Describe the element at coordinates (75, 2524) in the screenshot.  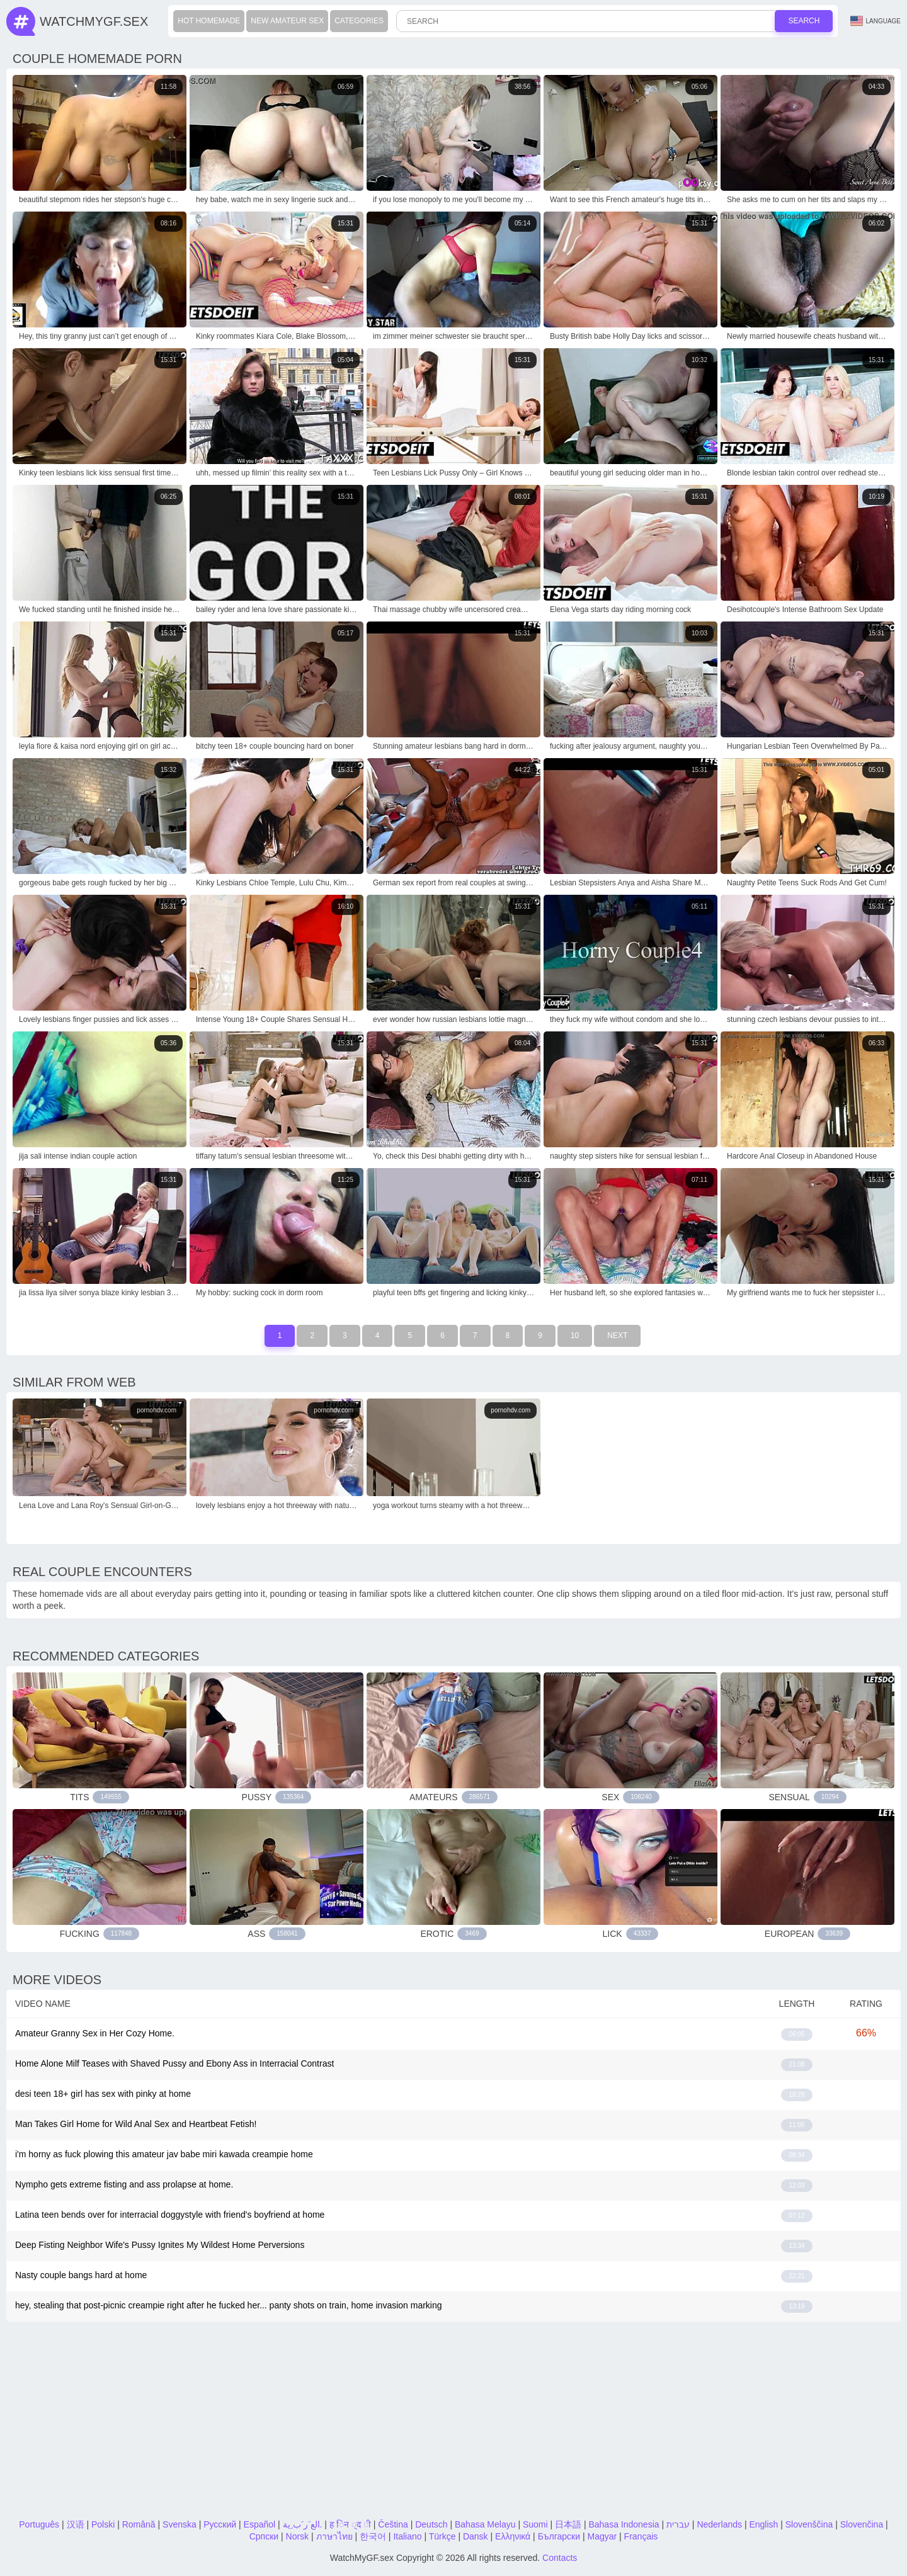
I see `汉语` at that location.